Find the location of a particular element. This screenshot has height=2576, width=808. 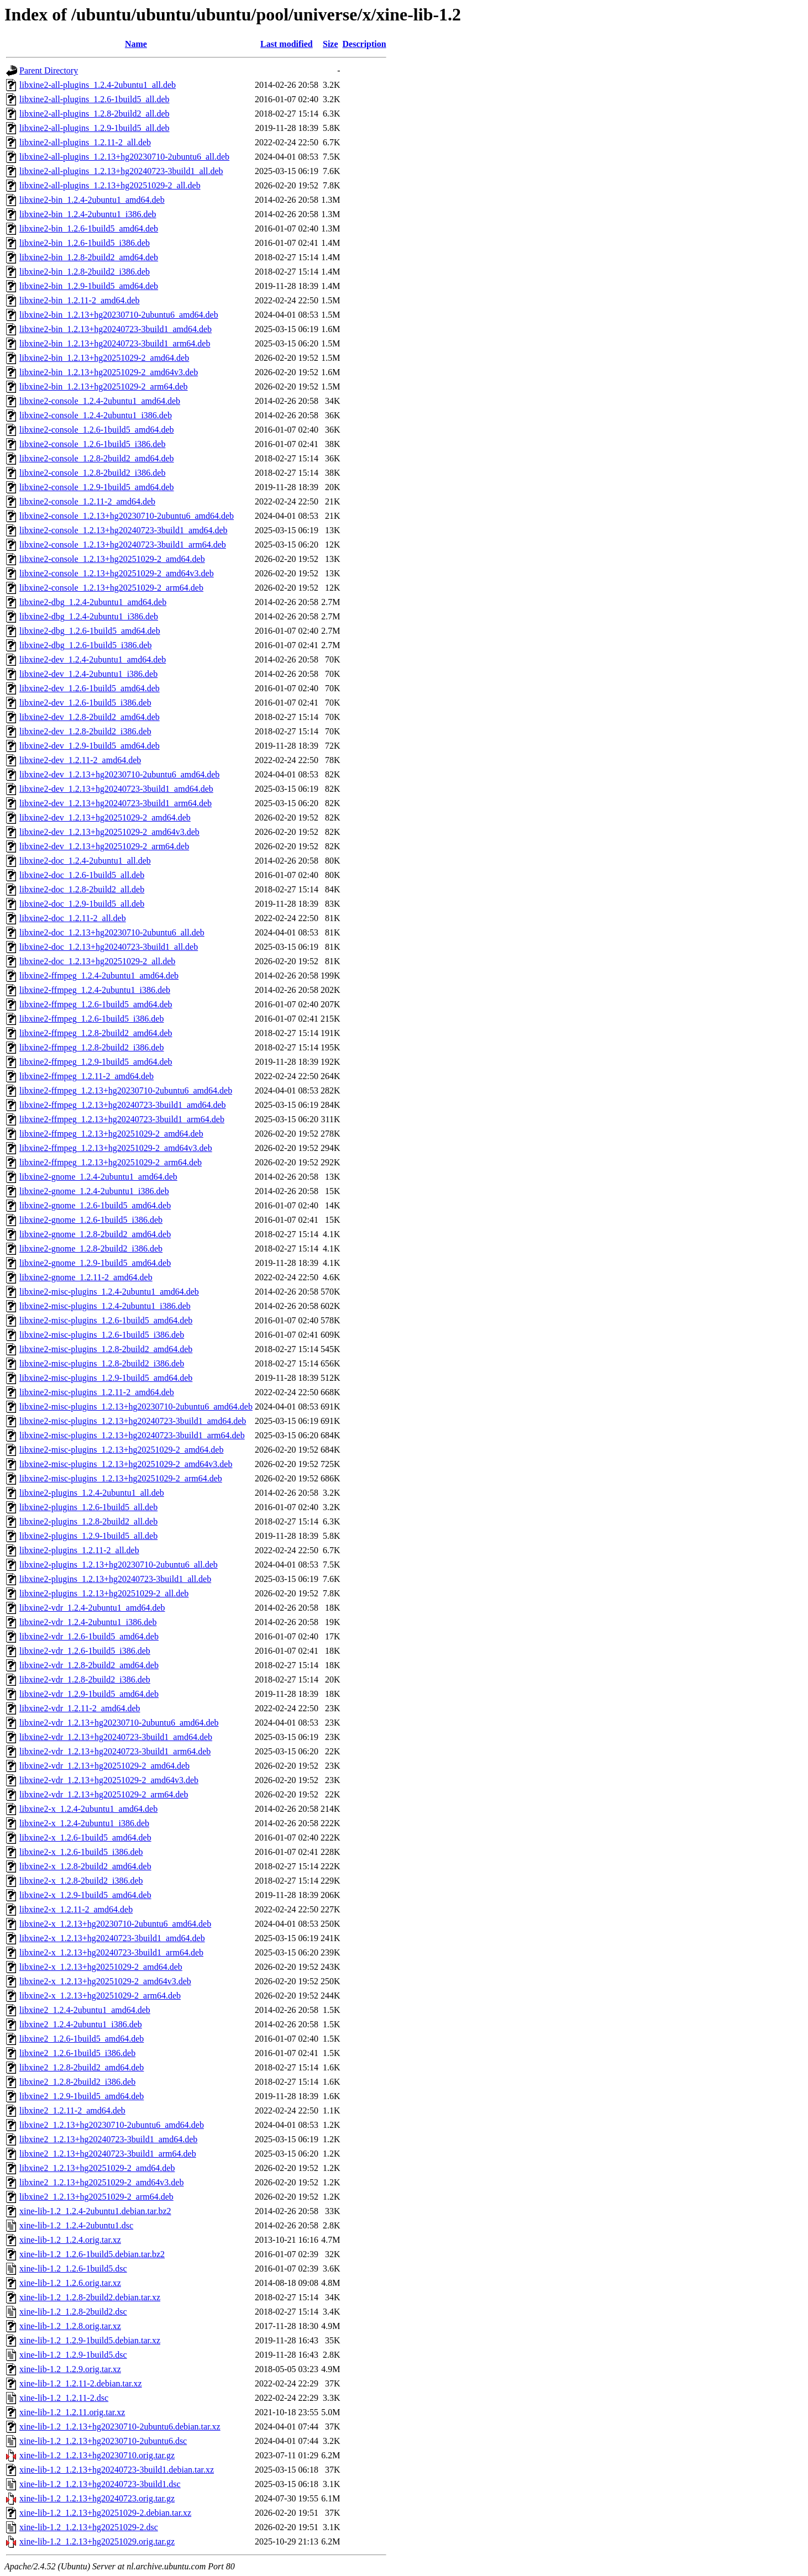

libxine2-console_1.2.8-2build2_i386.deb is located at coordinates (92, 472).